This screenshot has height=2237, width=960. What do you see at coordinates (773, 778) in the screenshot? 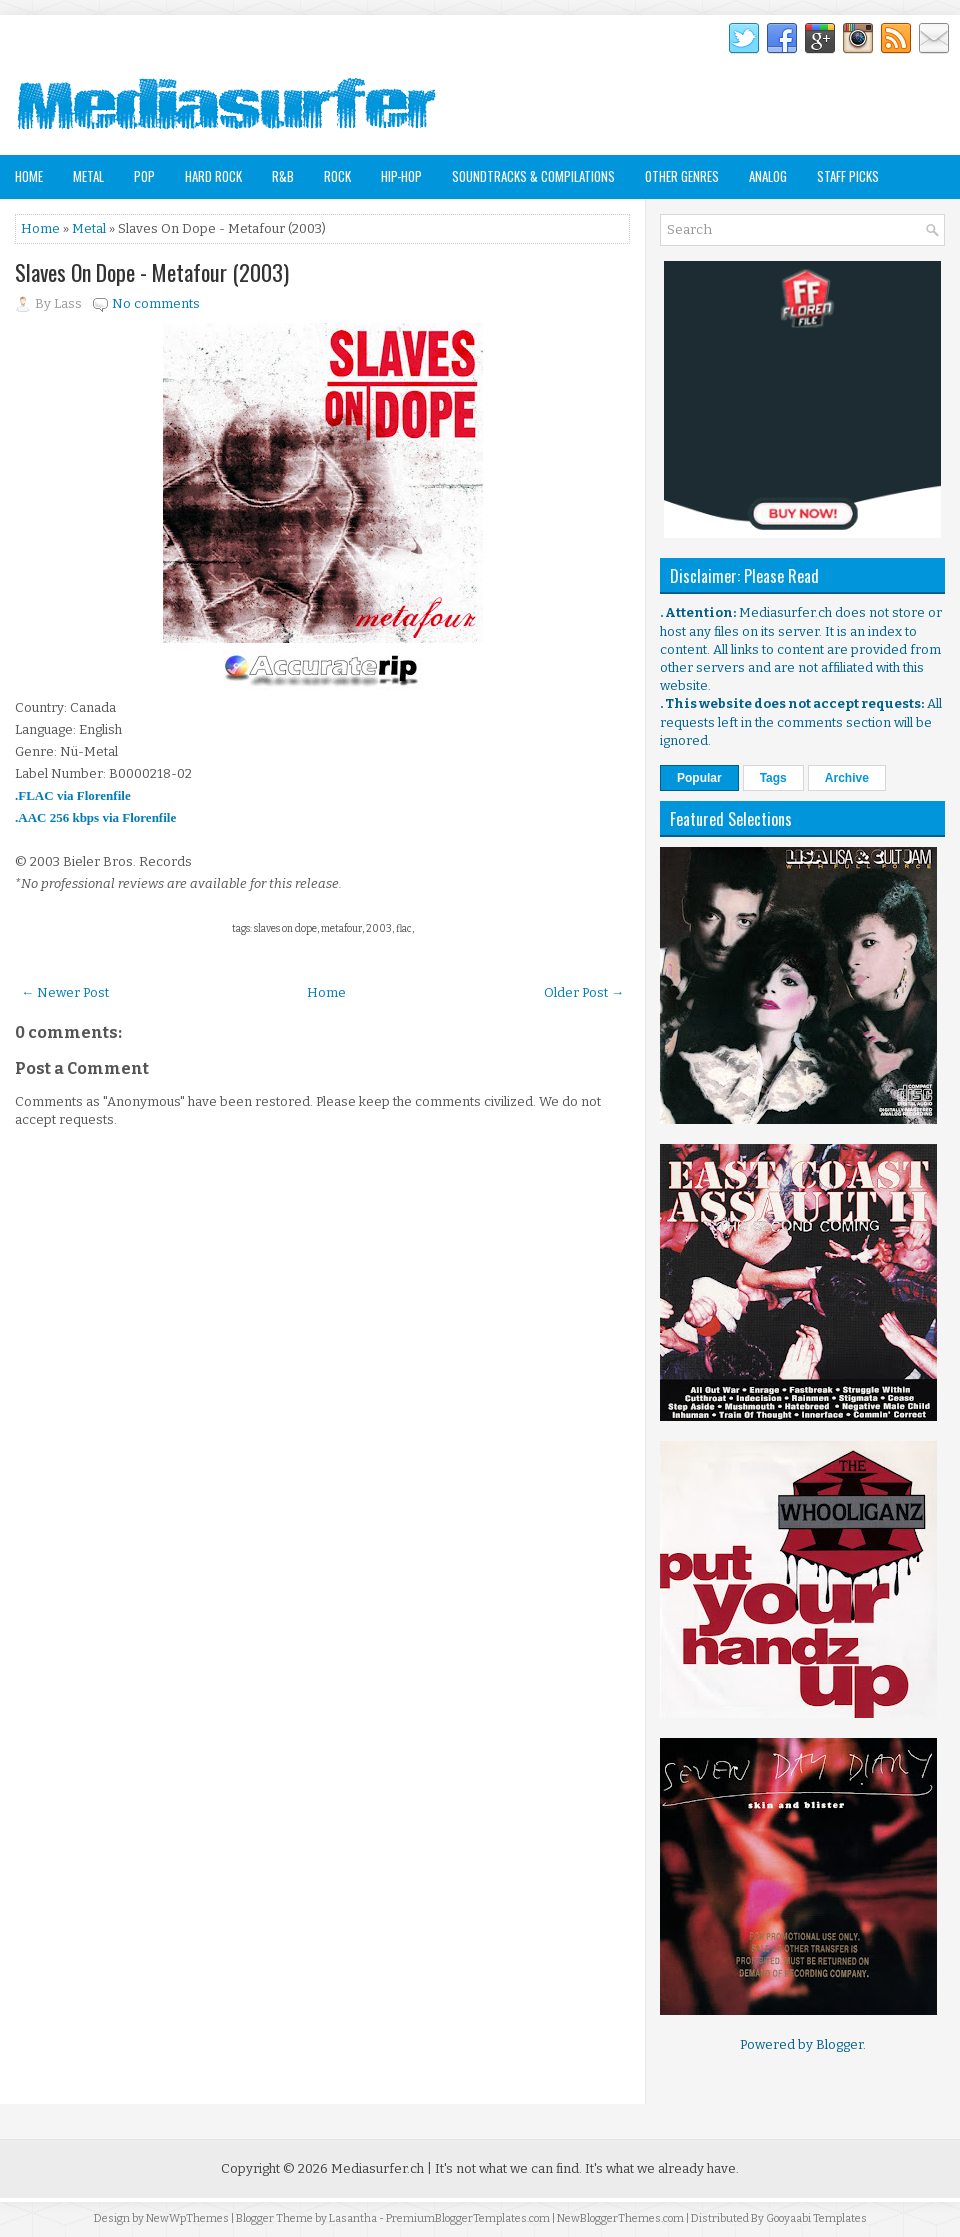
I see `Tags` at bounding box center [773, 778].